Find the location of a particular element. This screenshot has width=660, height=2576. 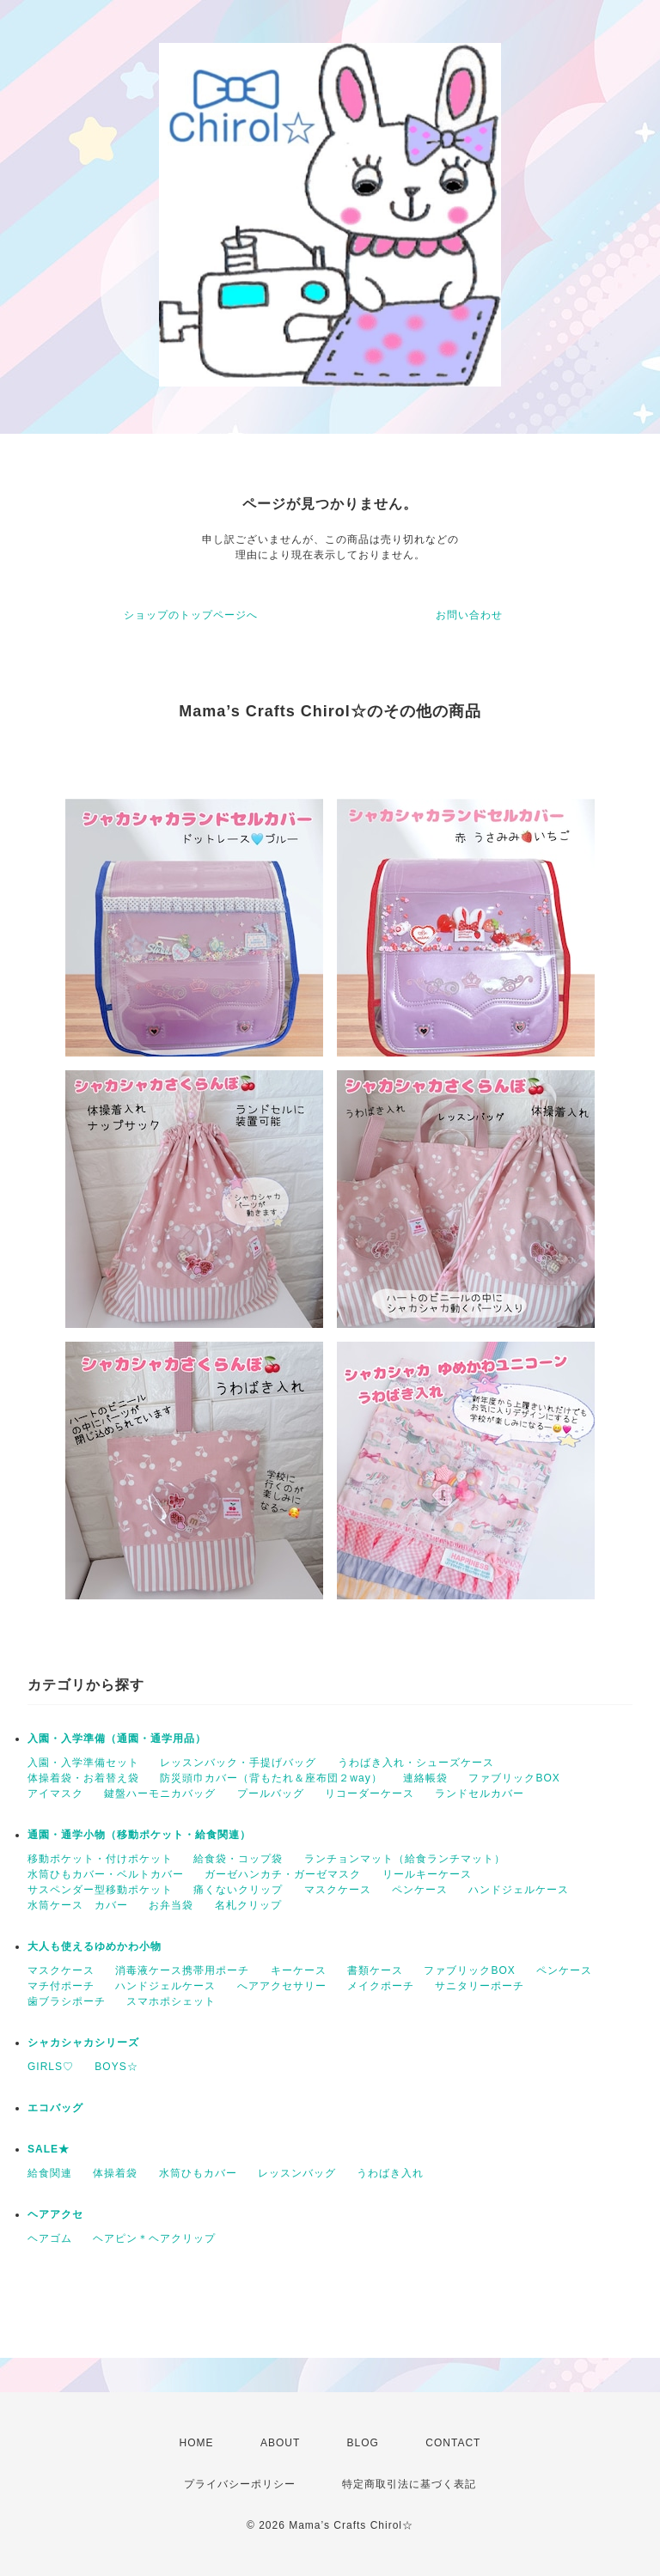

ファブリックBOX is located at coordinates (513, 1778).